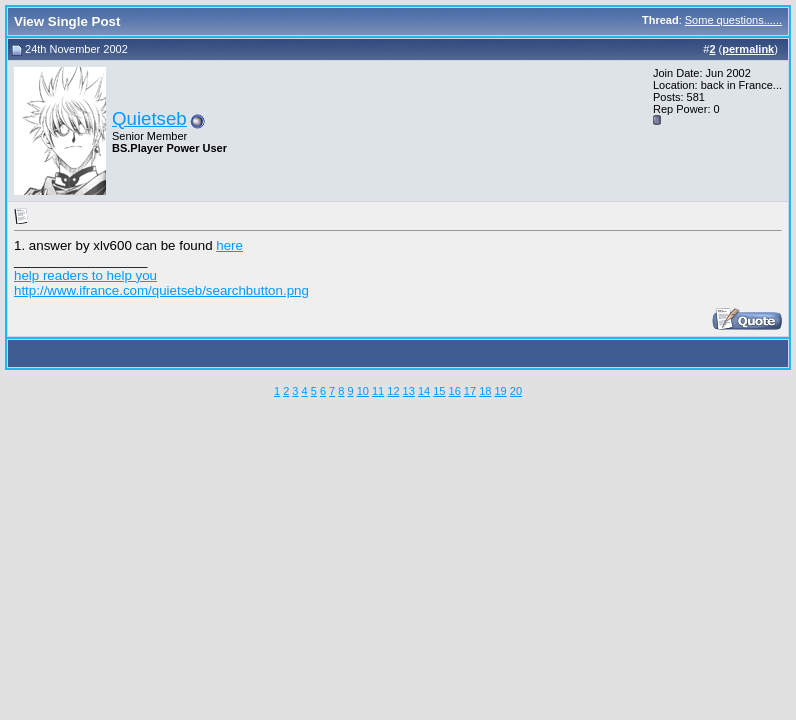 Image resolution: width=796 pixels, height=720 pixels. Describe the element at coordinates (485, 391) in the screenshot. I see `18` at that location.